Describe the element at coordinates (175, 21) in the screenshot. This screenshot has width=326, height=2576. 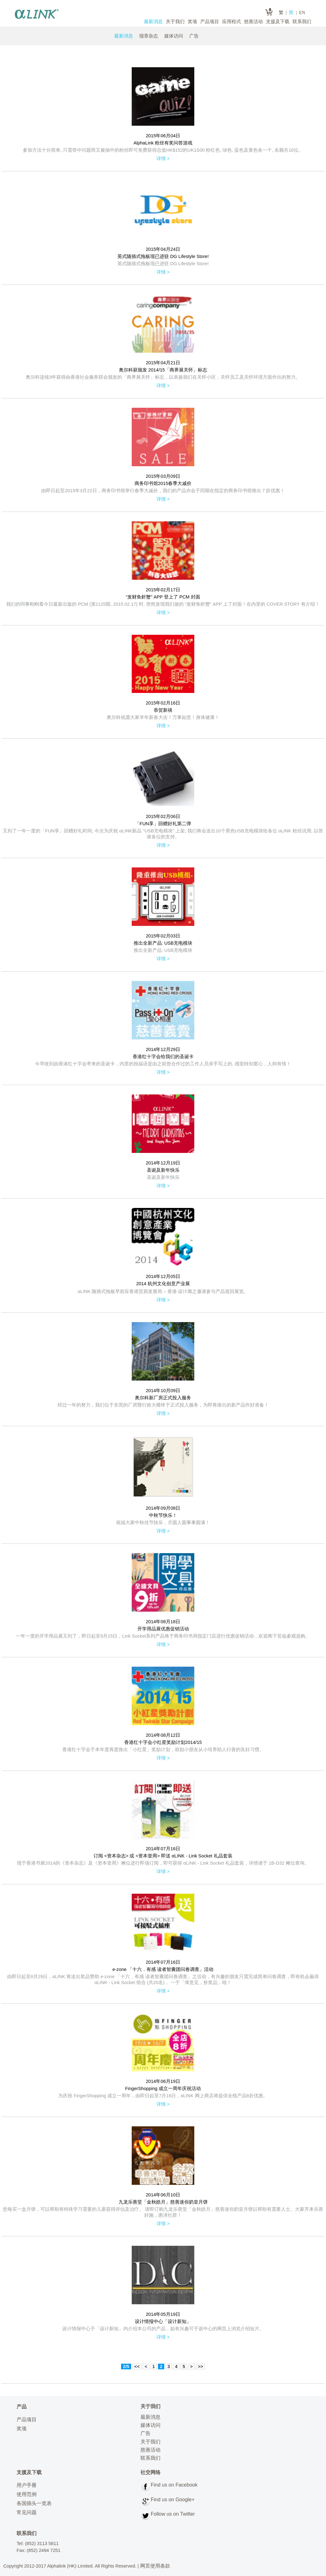
I see `关于我们` at that location.